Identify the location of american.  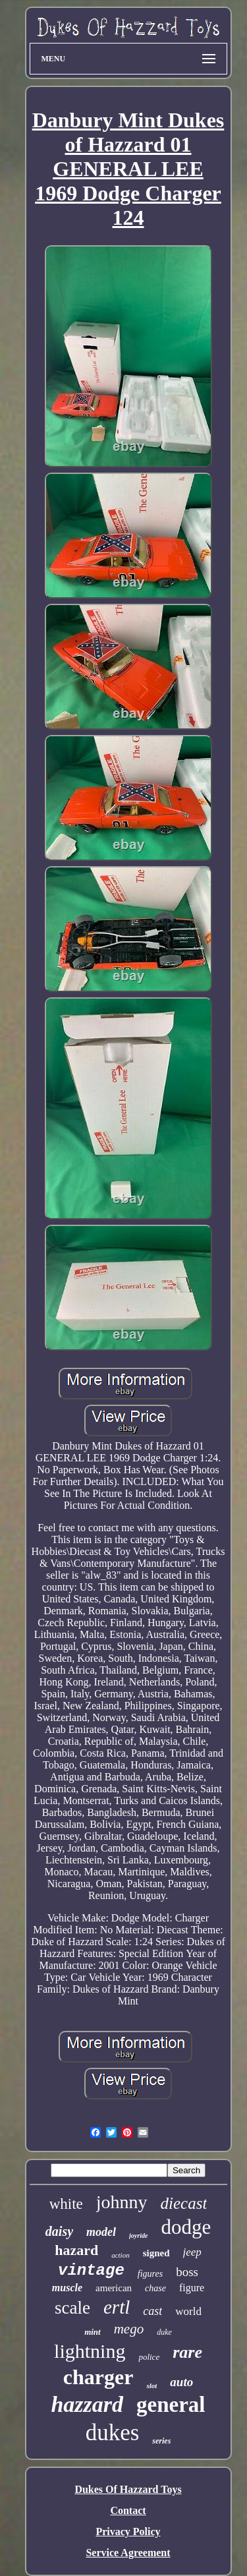
(114, 2288).